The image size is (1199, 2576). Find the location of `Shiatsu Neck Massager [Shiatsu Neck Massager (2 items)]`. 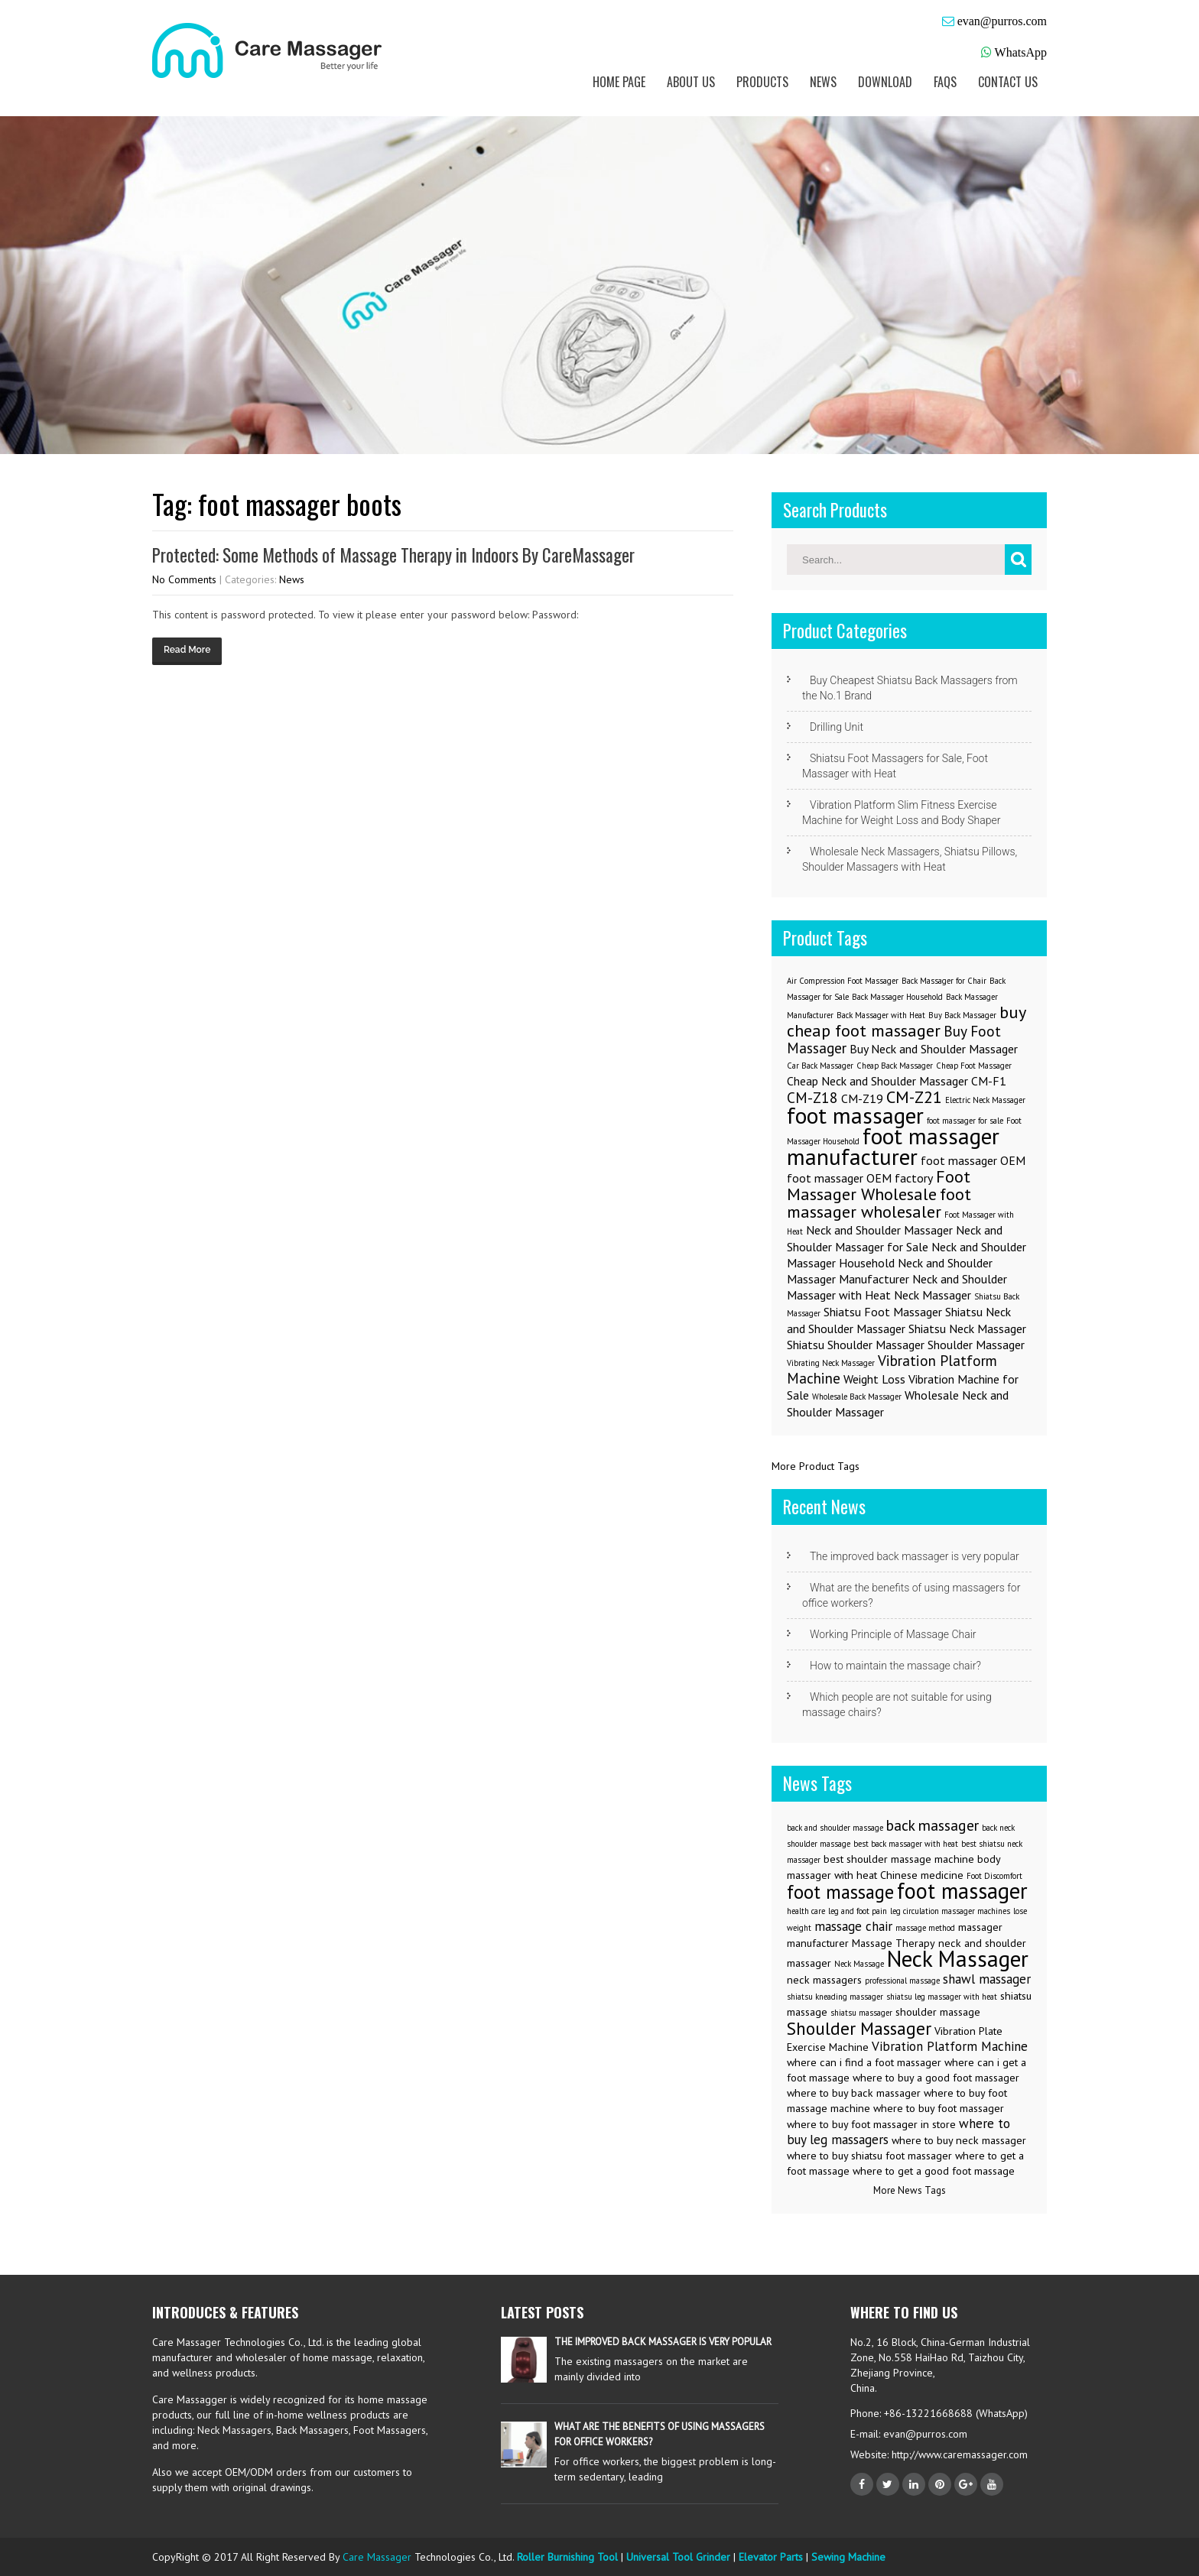

Shiatsu Neck Massager [Shiatsu Neck Massager (2 items)] is located at coordinates (967, 1328).